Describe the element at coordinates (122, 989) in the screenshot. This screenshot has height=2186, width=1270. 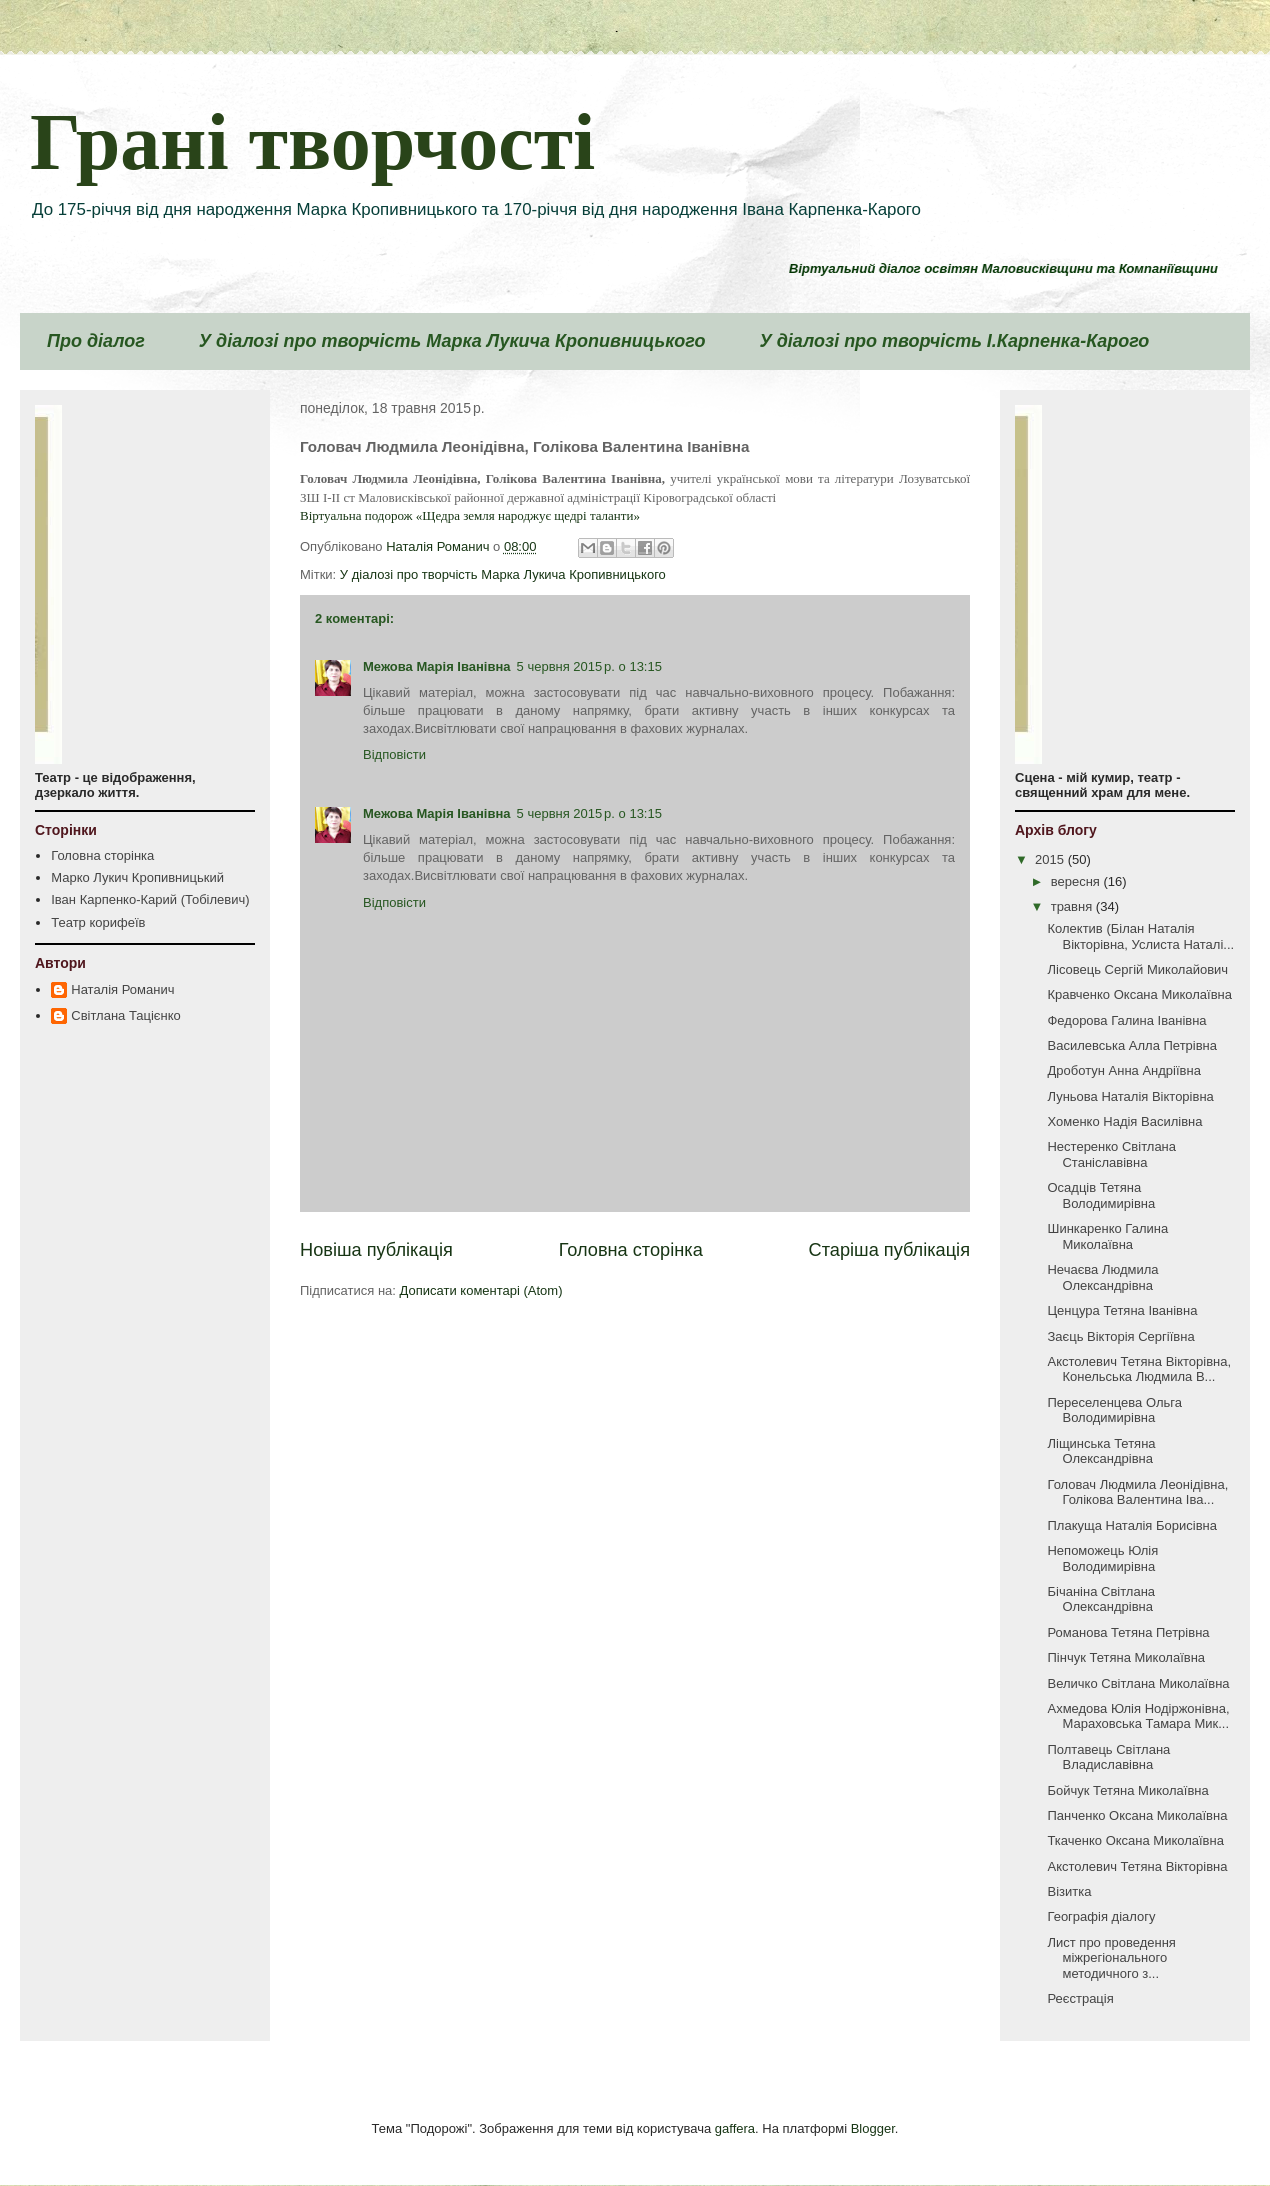
I see `Наталія Романич` at that location.